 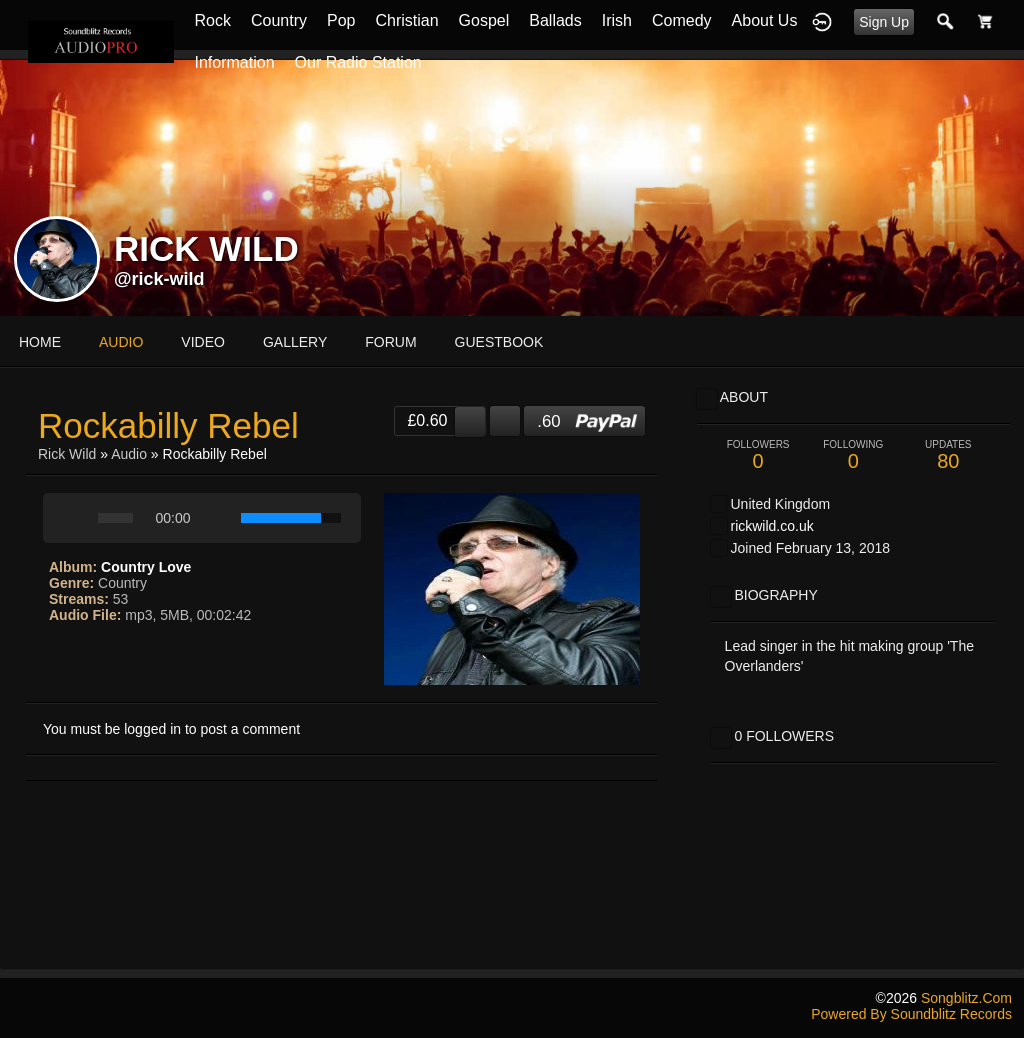 I want to click on audio, so click(x=121, y=342).